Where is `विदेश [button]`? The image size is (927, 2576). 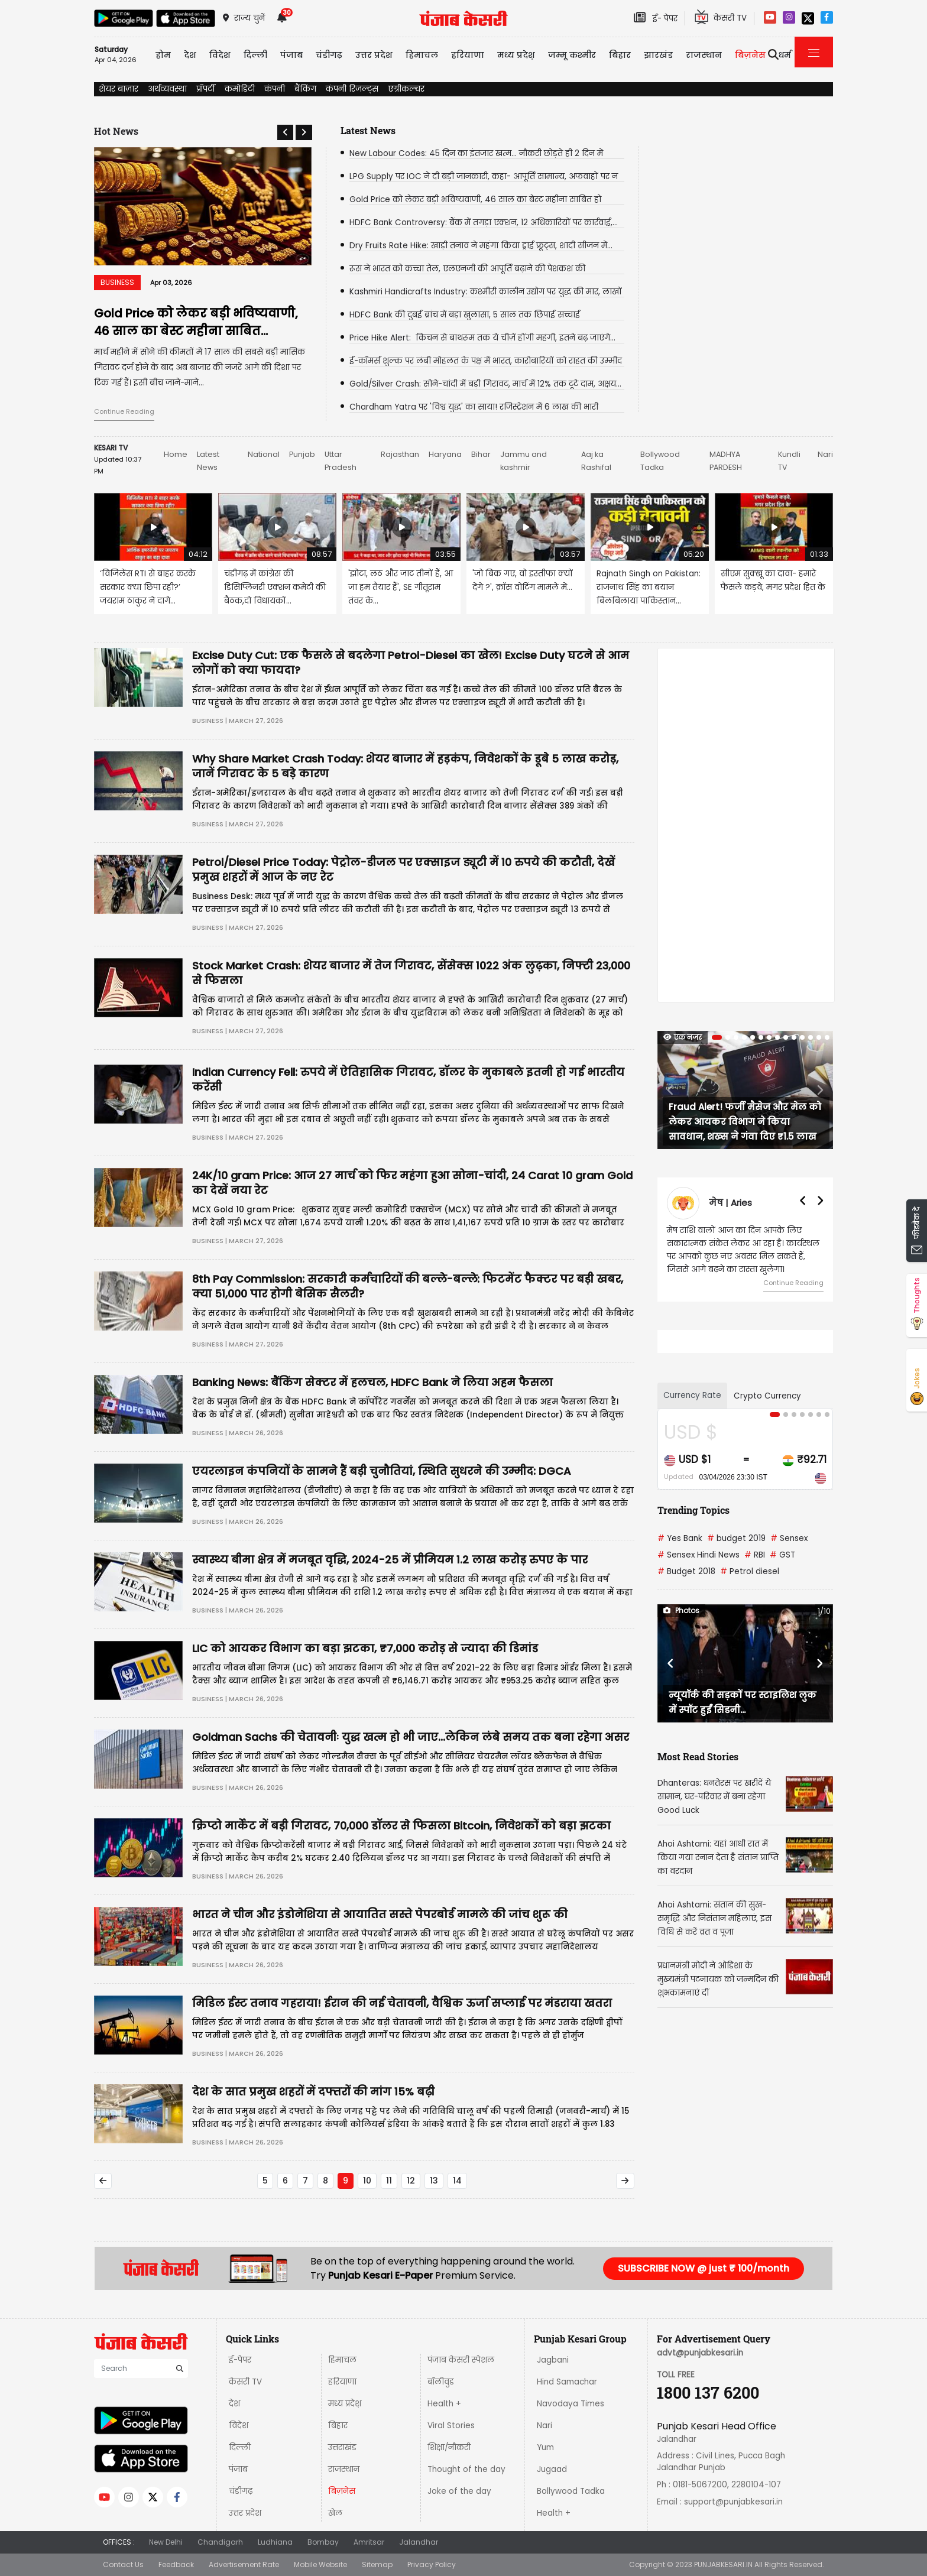
विदेश [button] is located at coordinates (220, 55).